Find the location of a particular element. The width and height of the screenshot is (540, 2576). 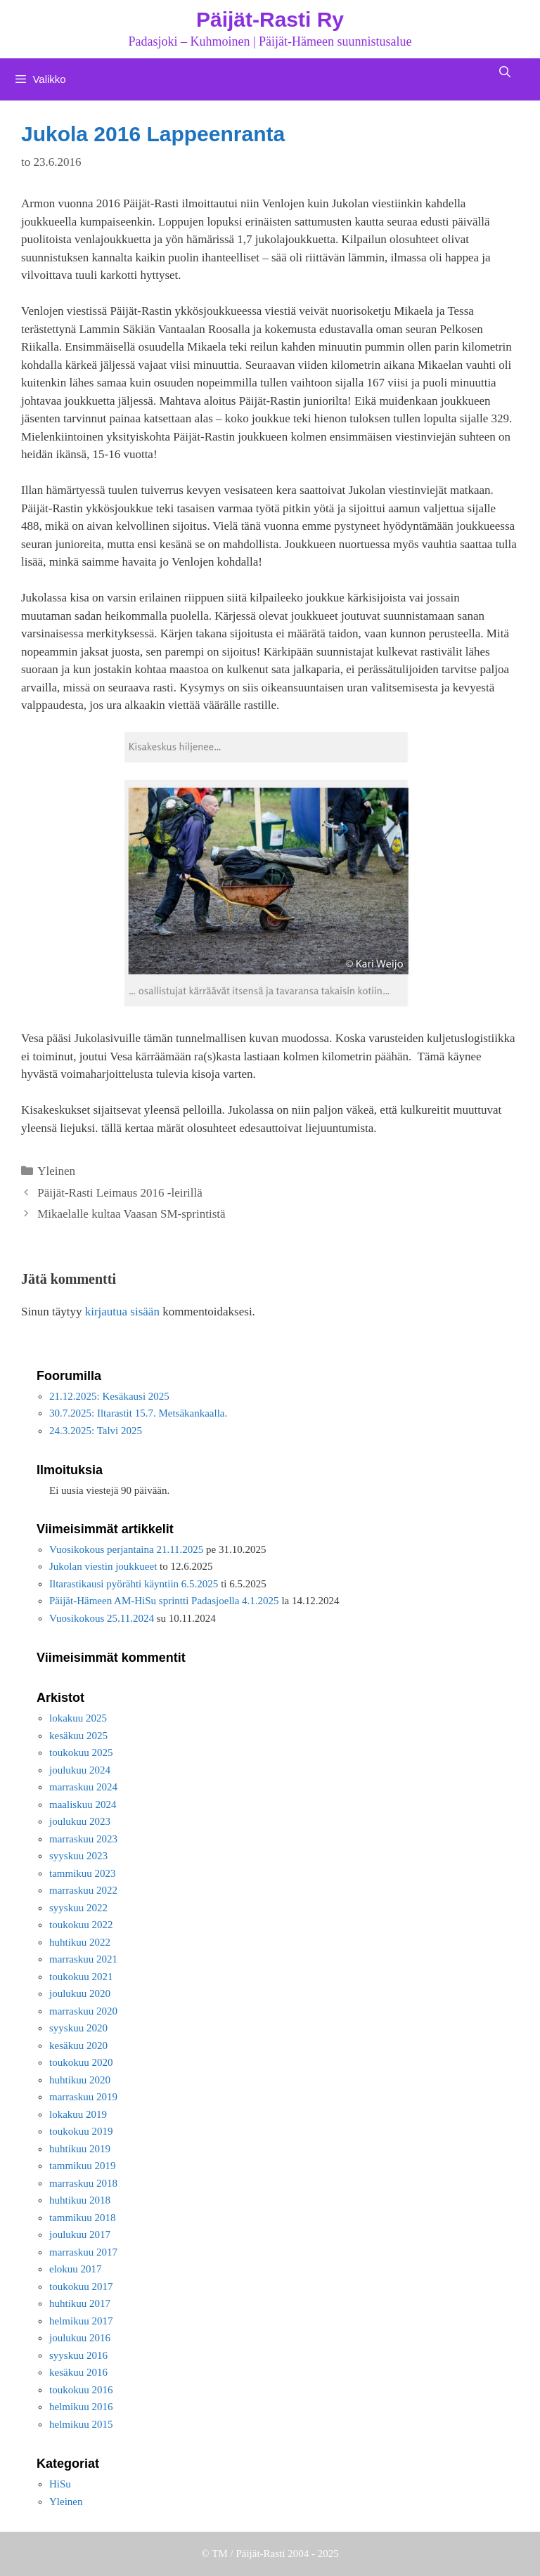

marraskuu 2020 is located at coordinates (83, 2011).